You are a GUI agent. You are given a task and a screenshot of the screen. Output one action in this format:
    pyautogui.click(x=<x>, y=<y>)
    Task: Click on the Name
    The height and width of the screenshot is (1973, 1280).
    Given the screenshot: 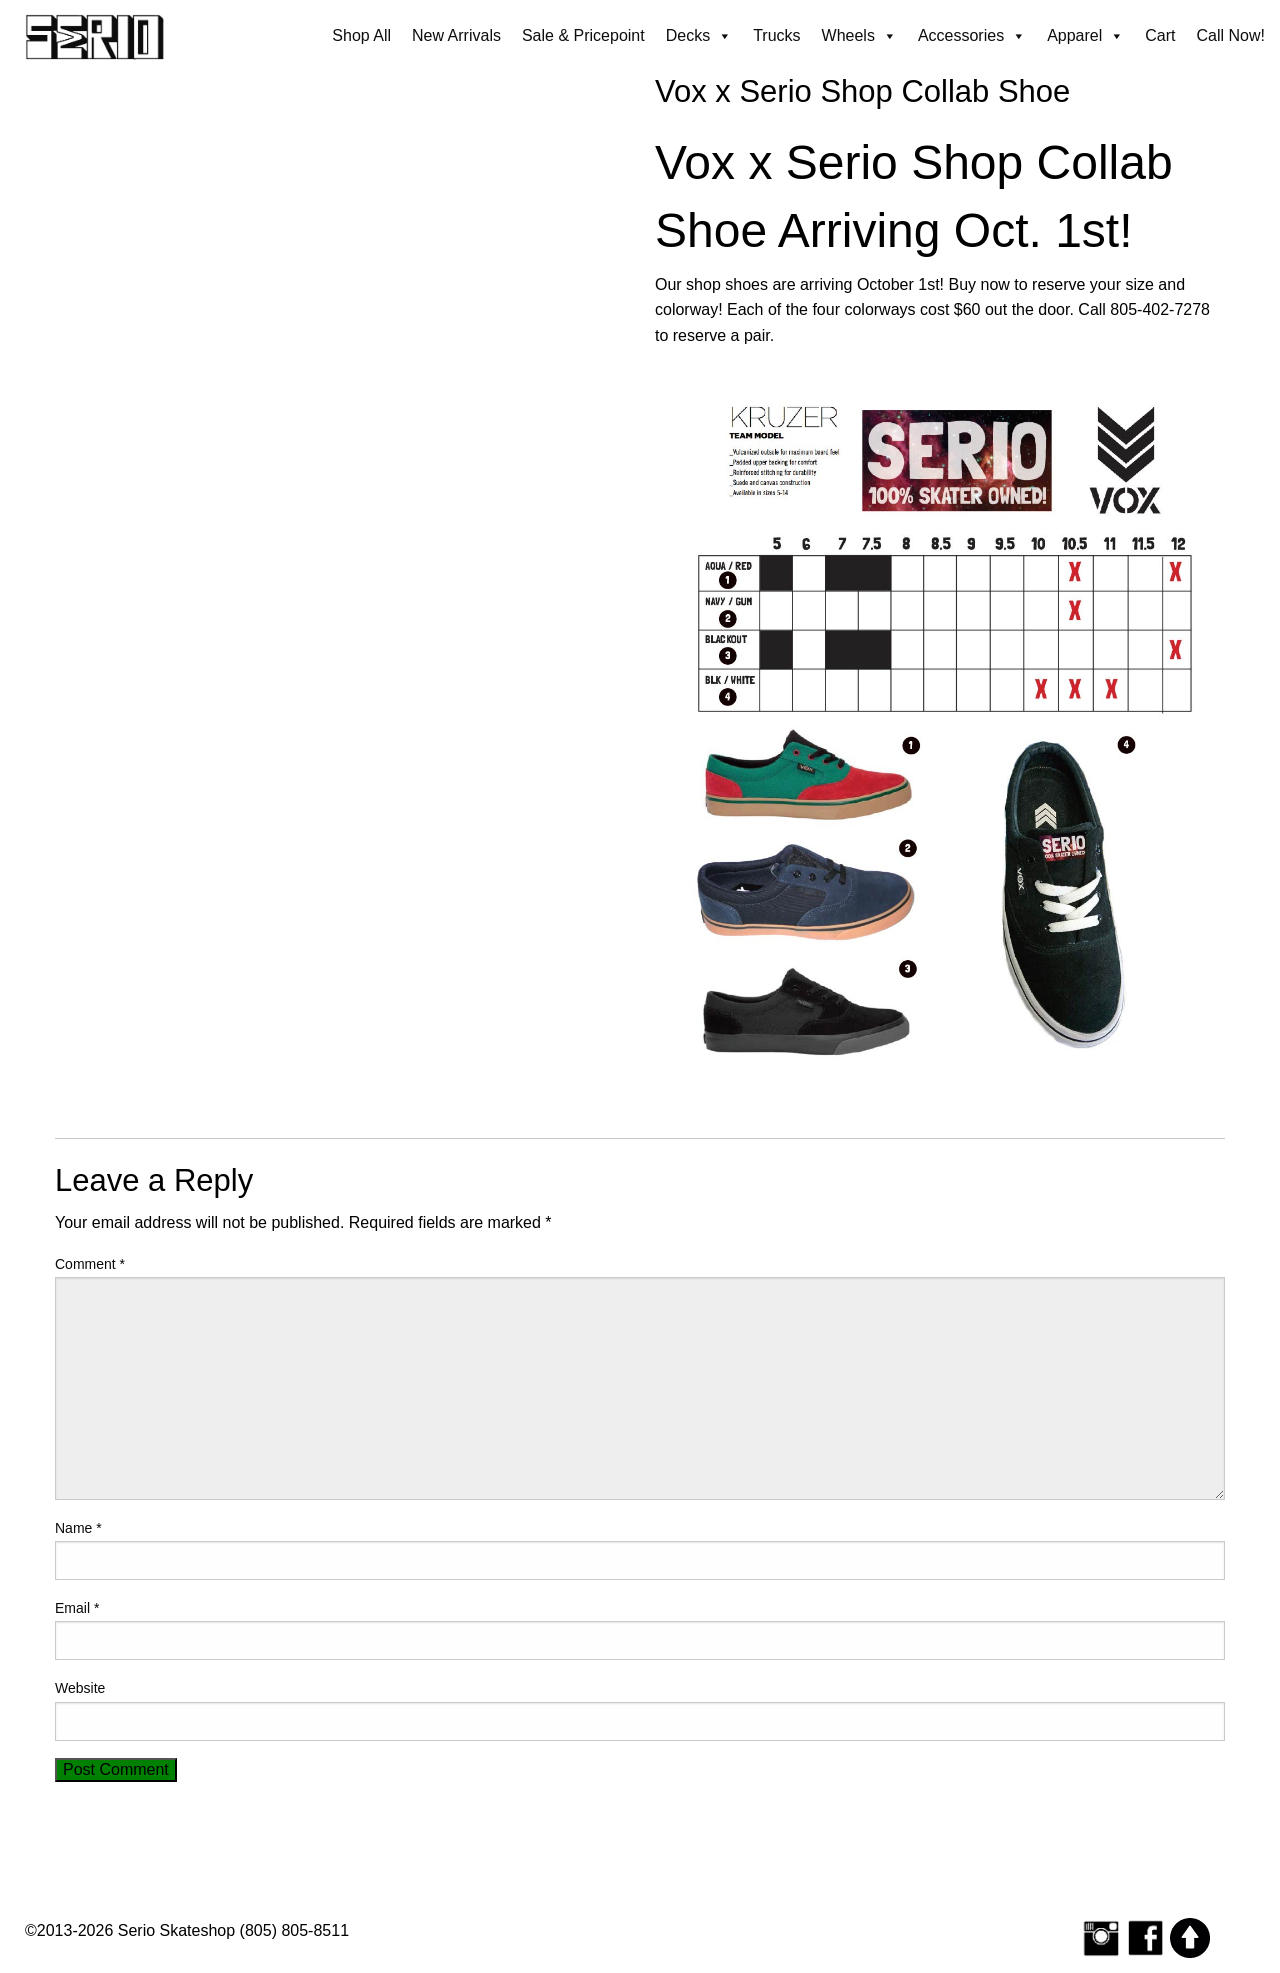 What is the action you would take?
    pyautogui.click(x=78, y=1528)
    